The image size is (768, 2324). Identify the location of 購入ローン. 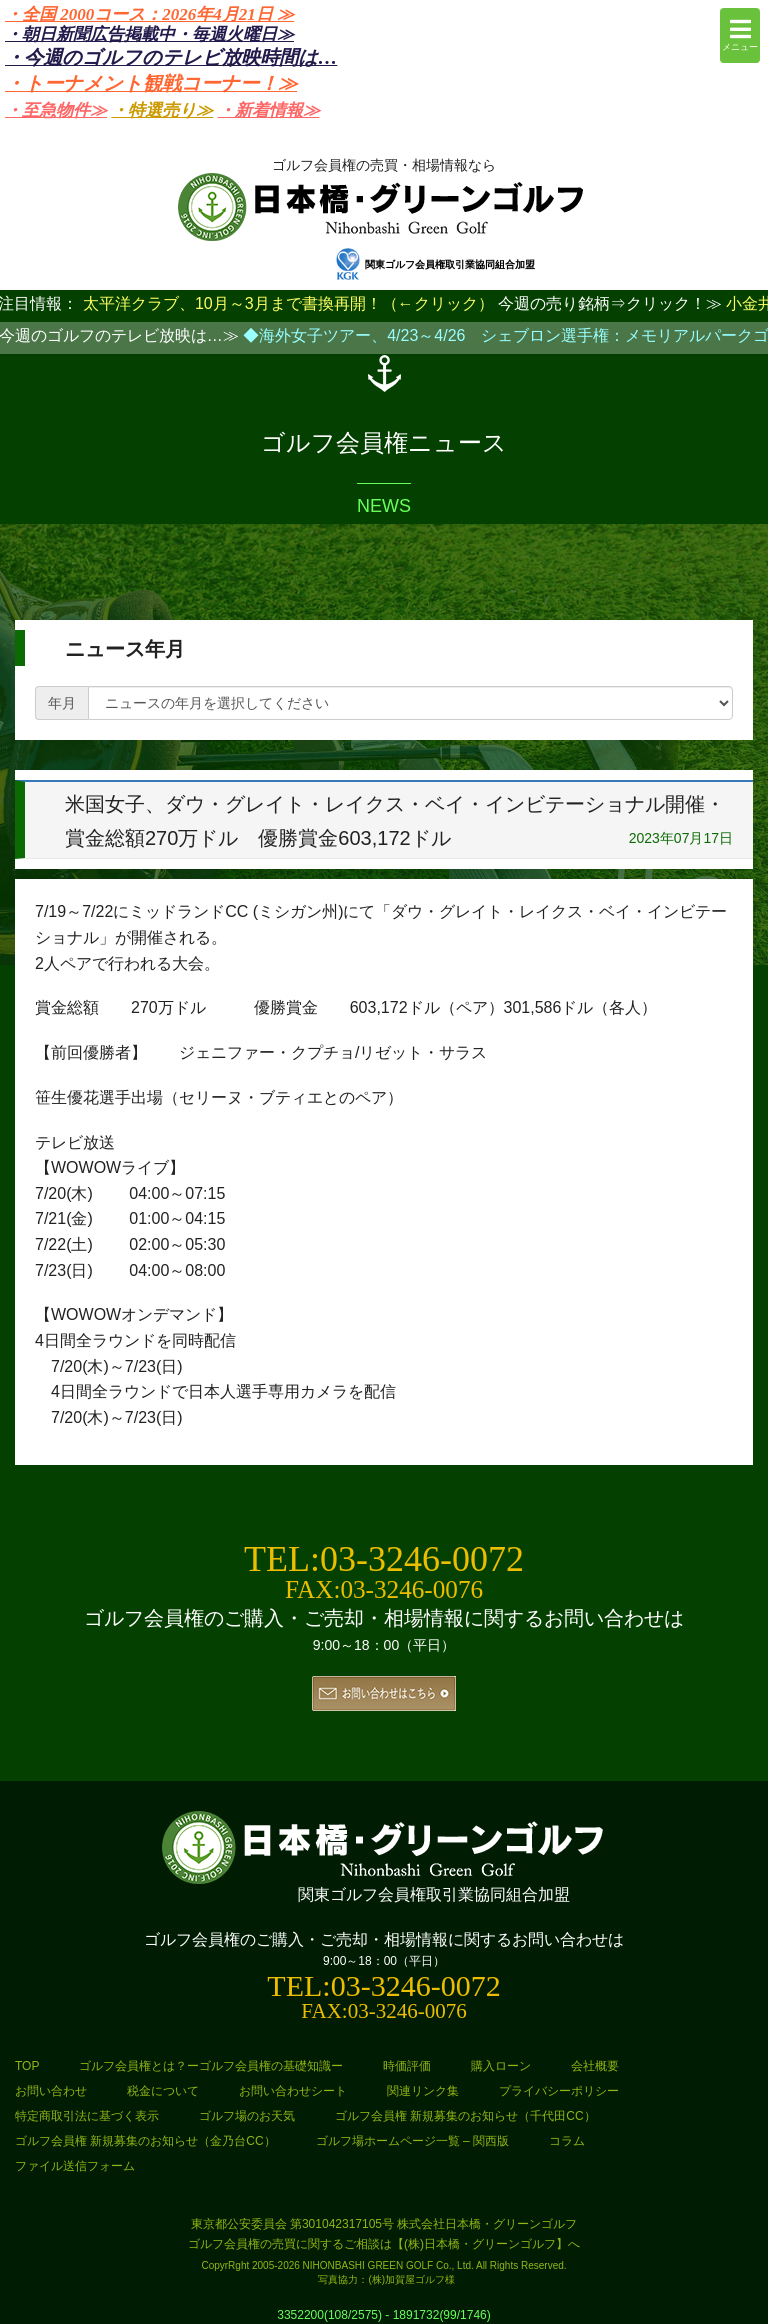
(501, 2066).